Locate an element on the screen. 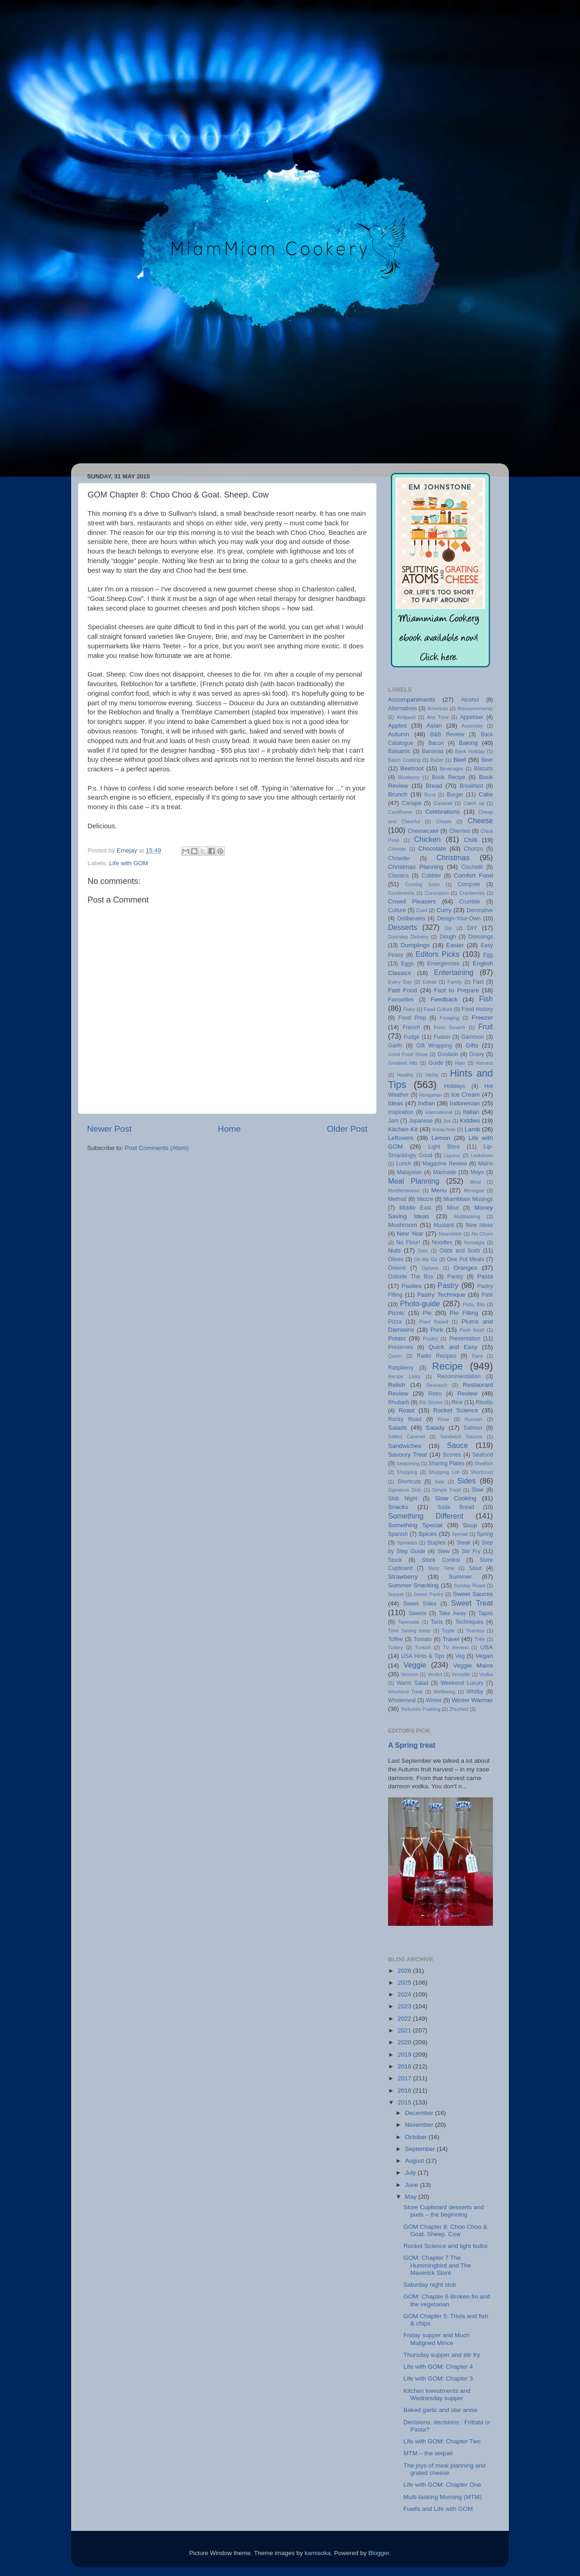  Food Culture is located at coordinates (438, 1009).